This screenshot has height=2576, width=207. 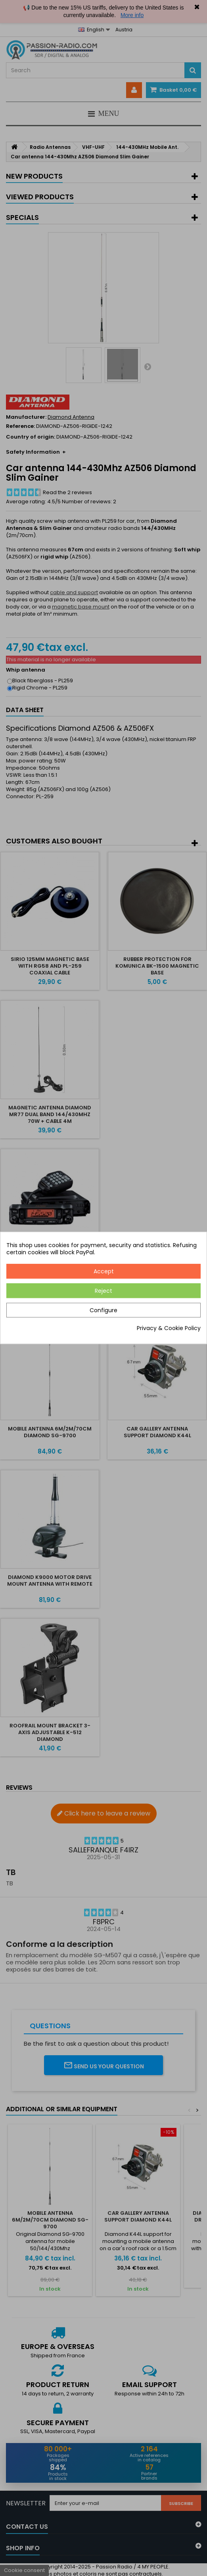 I want to click on Privacy & Cookie Policy, so click(x=169, y=1328).